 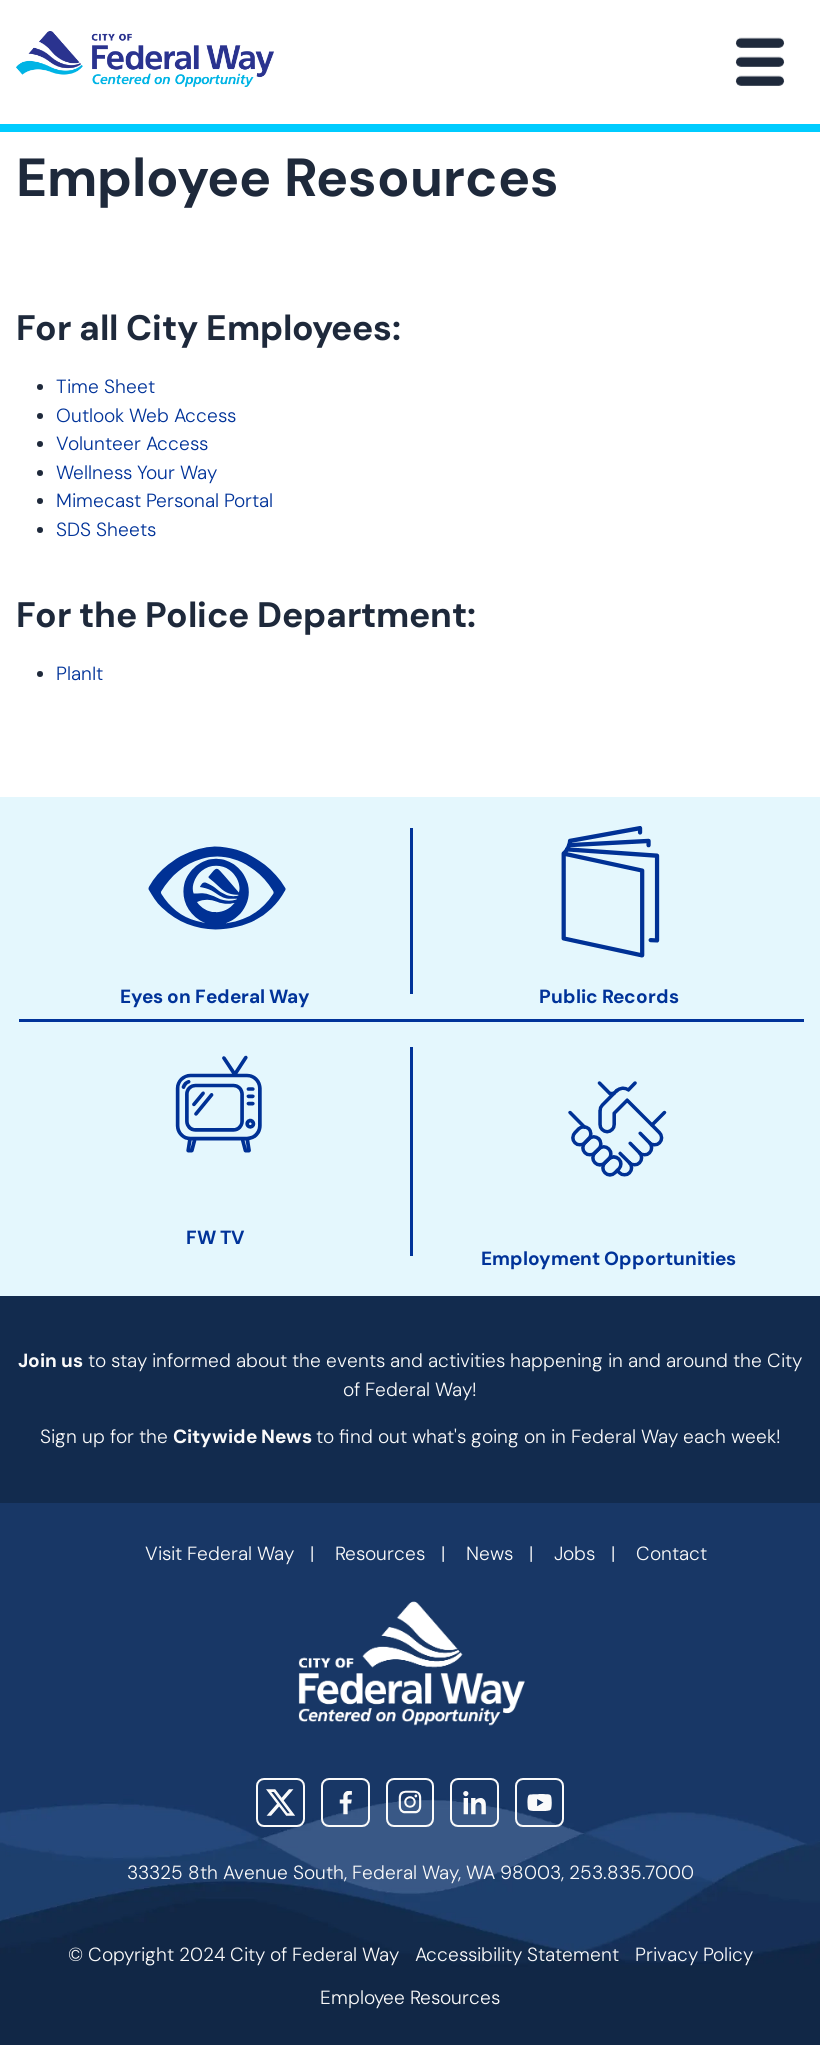 What do you see at coordinates (694, 1954) in the screenshot?
I see `Privacy Policy` at bounding box center [694, 1954].